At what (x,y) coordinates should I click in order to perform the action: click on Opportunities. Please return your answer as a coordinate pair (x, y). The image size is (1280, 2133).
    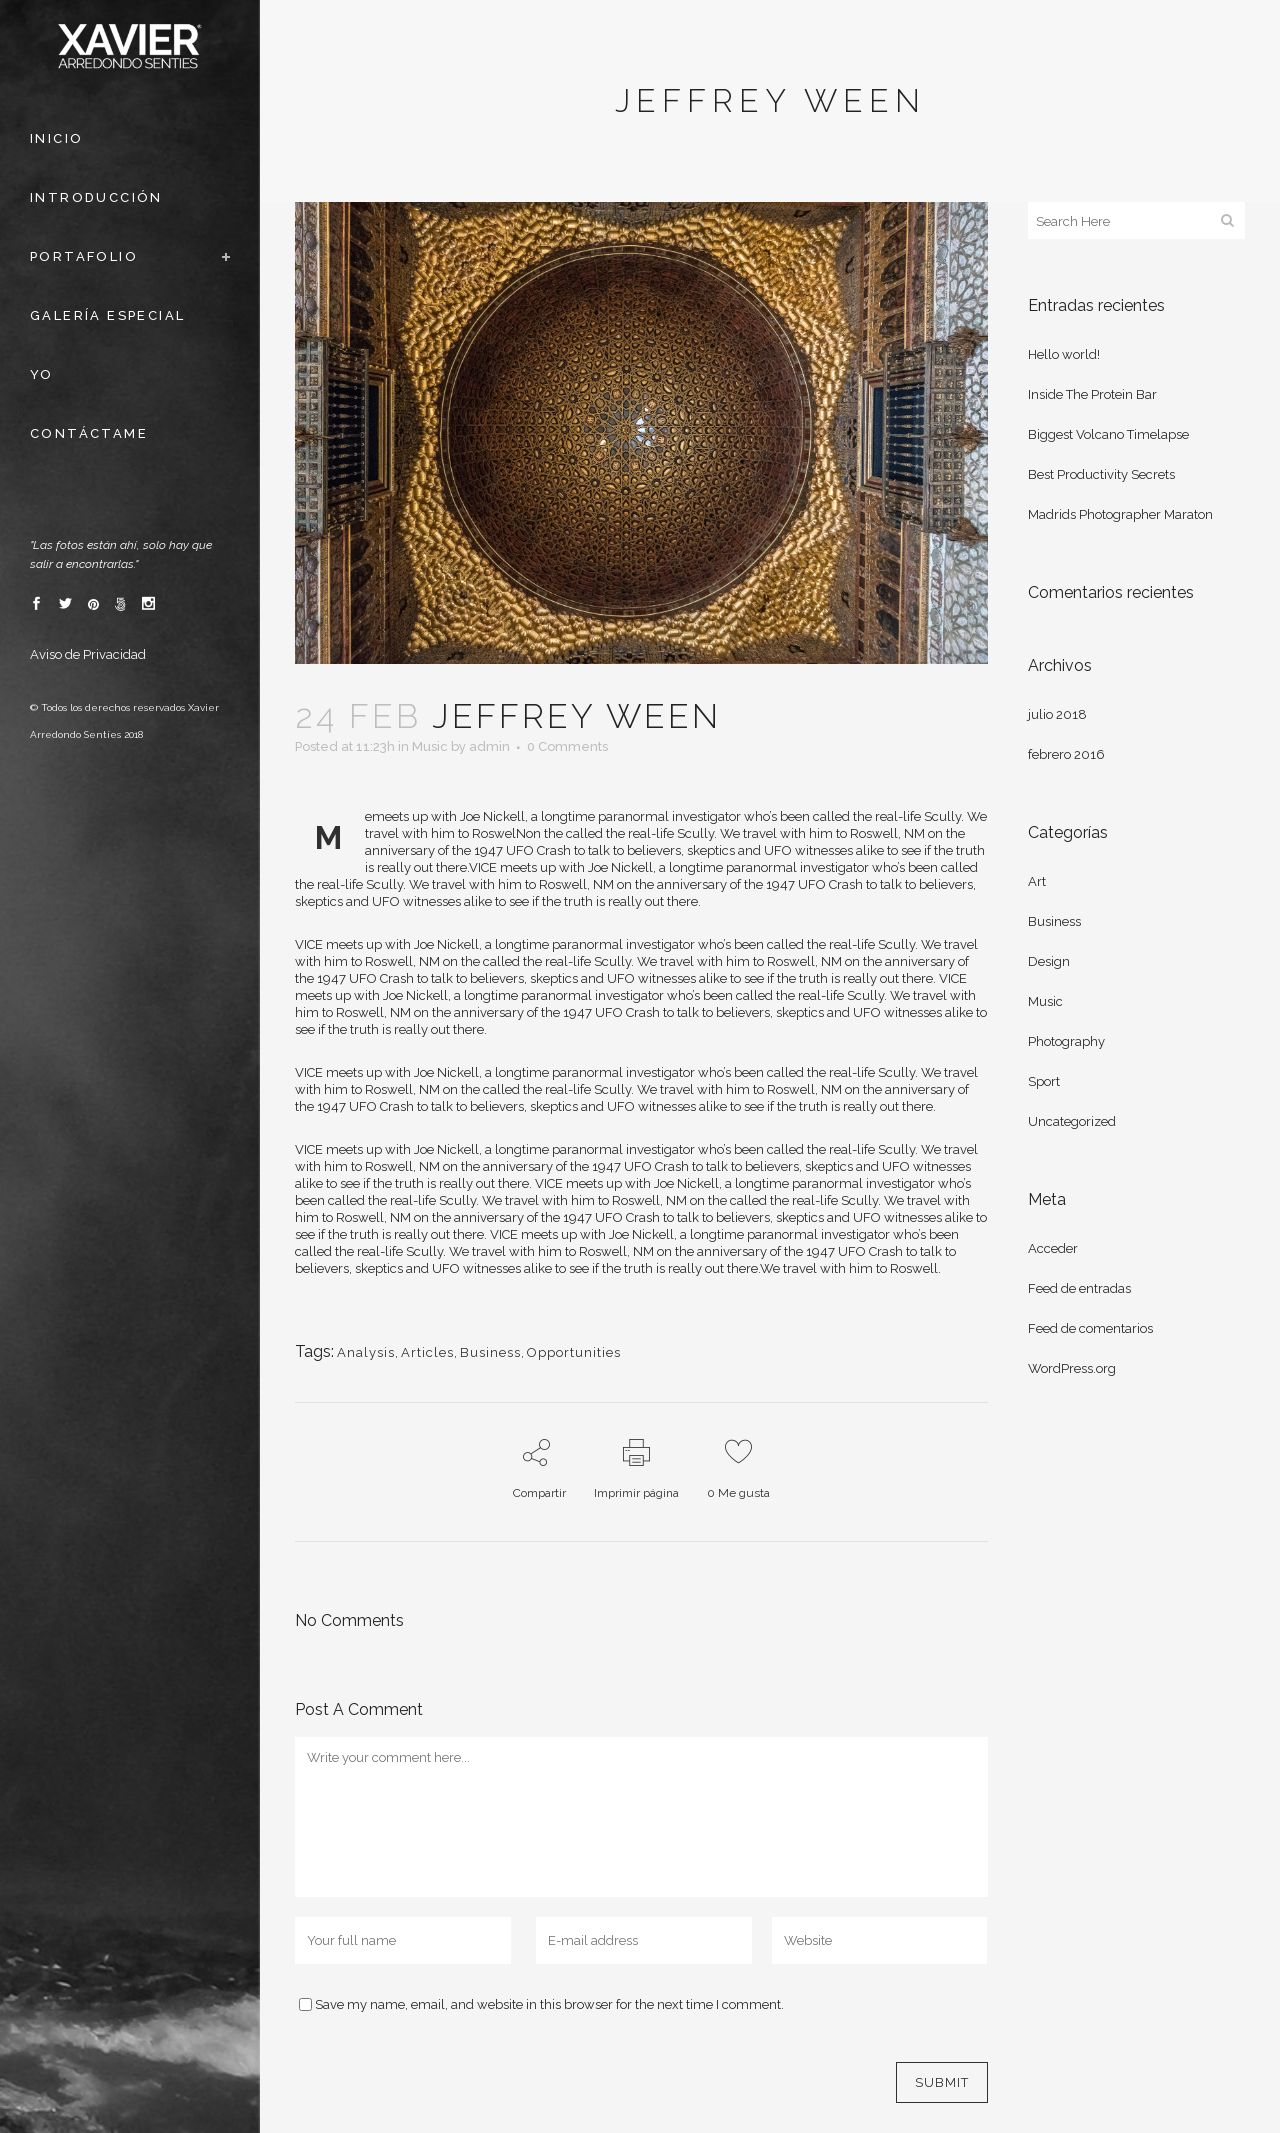
    Looking at the image, I should click on (574, 1352).